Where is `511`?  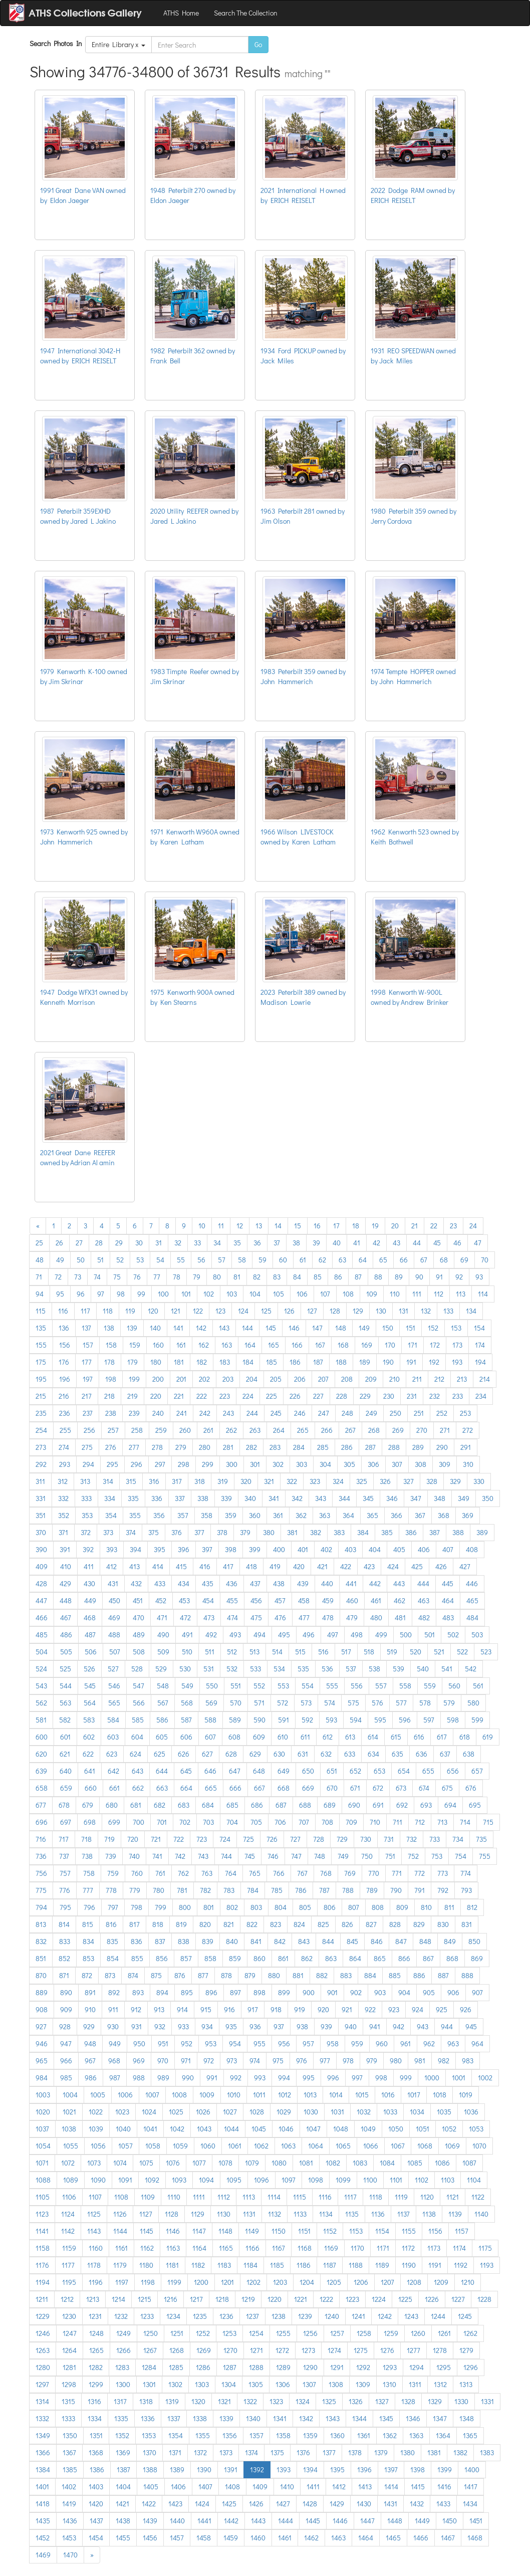
511 is located at coordinates (209, 1651).